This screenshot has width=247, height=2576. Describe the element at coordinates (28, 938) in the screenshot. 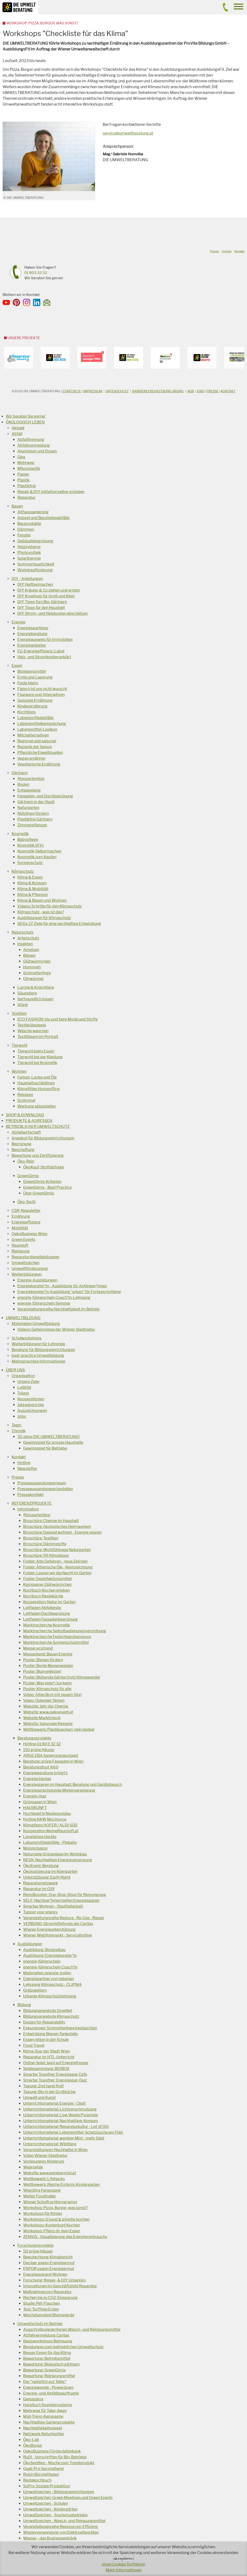

I see `Artenschutz` at that location.